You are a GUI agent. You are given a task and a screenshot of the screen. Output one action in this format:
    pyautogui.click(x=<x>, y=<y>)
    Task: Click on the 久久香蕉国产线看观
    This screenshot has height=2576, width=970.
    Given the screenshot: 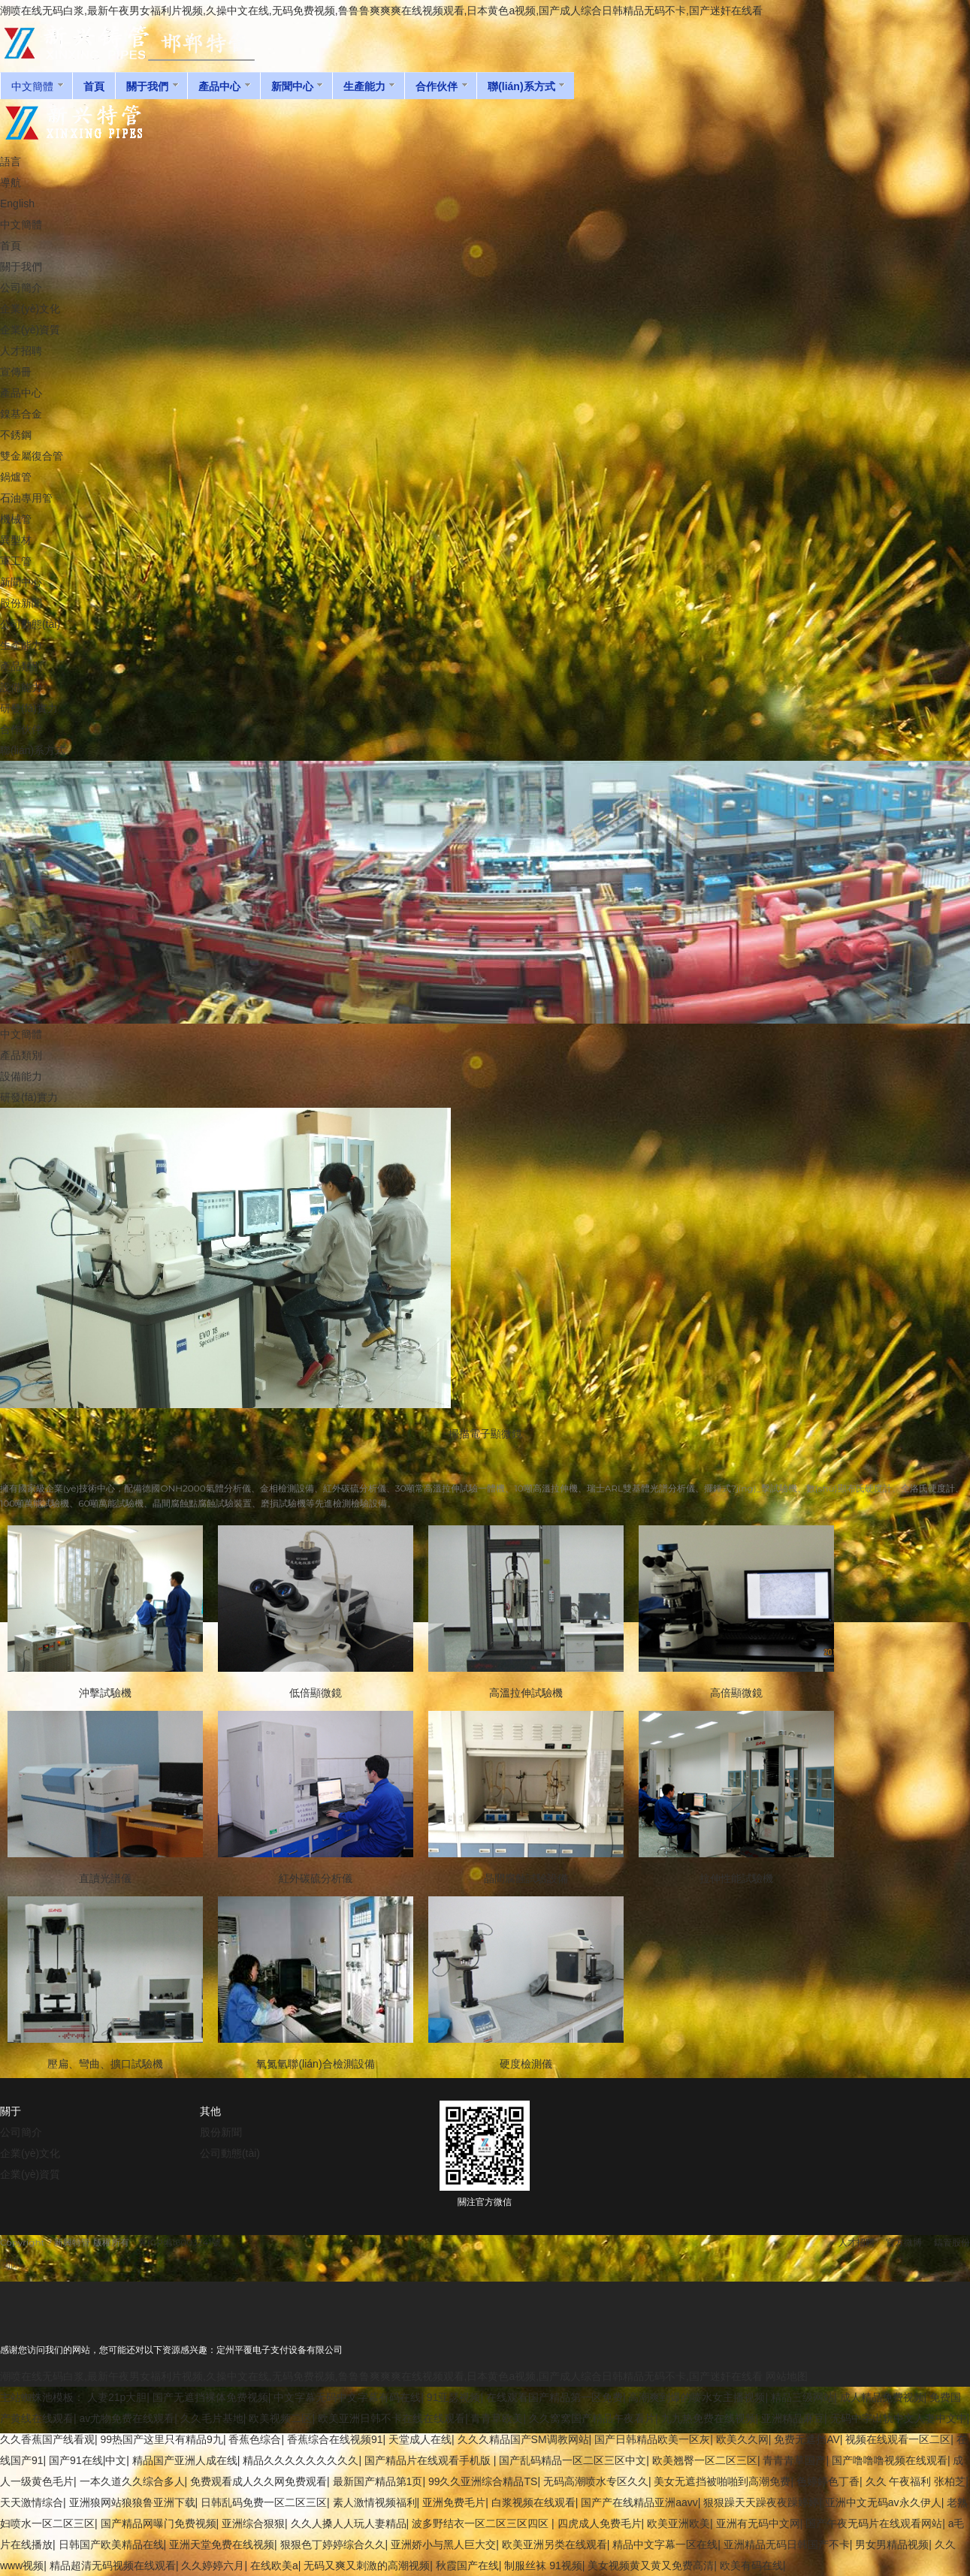 What is the action you would take?
    pyautogui.click(x=47, y=2439)
    